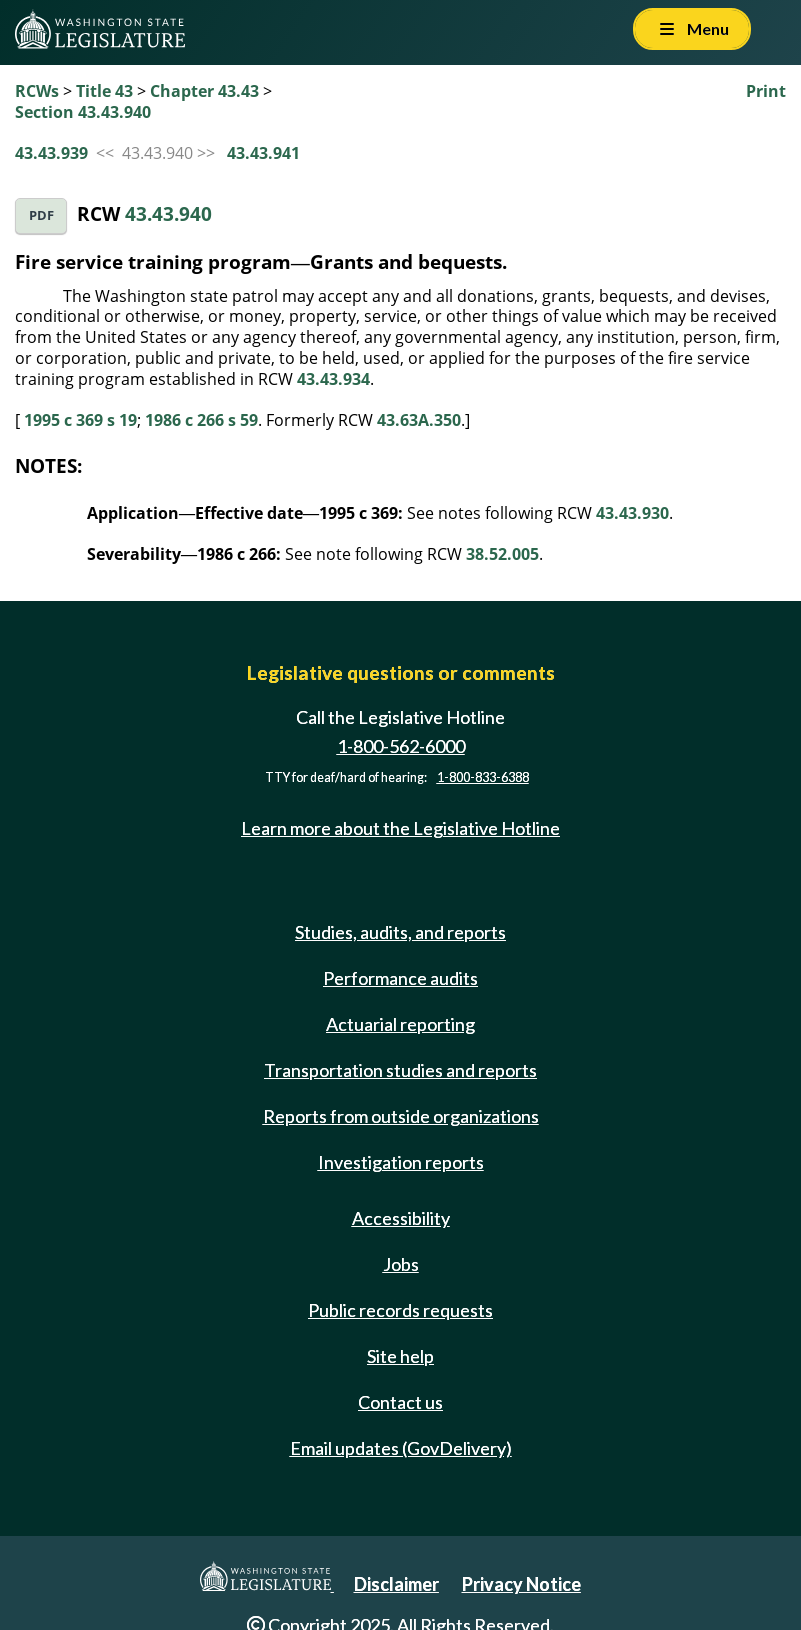 This screenshot has width=801, height=1630. What do you see at coordinates (401, 1448) in the screenshot?
I see `Email updates (GovDelivery)` at bounding box center [401, 1448].